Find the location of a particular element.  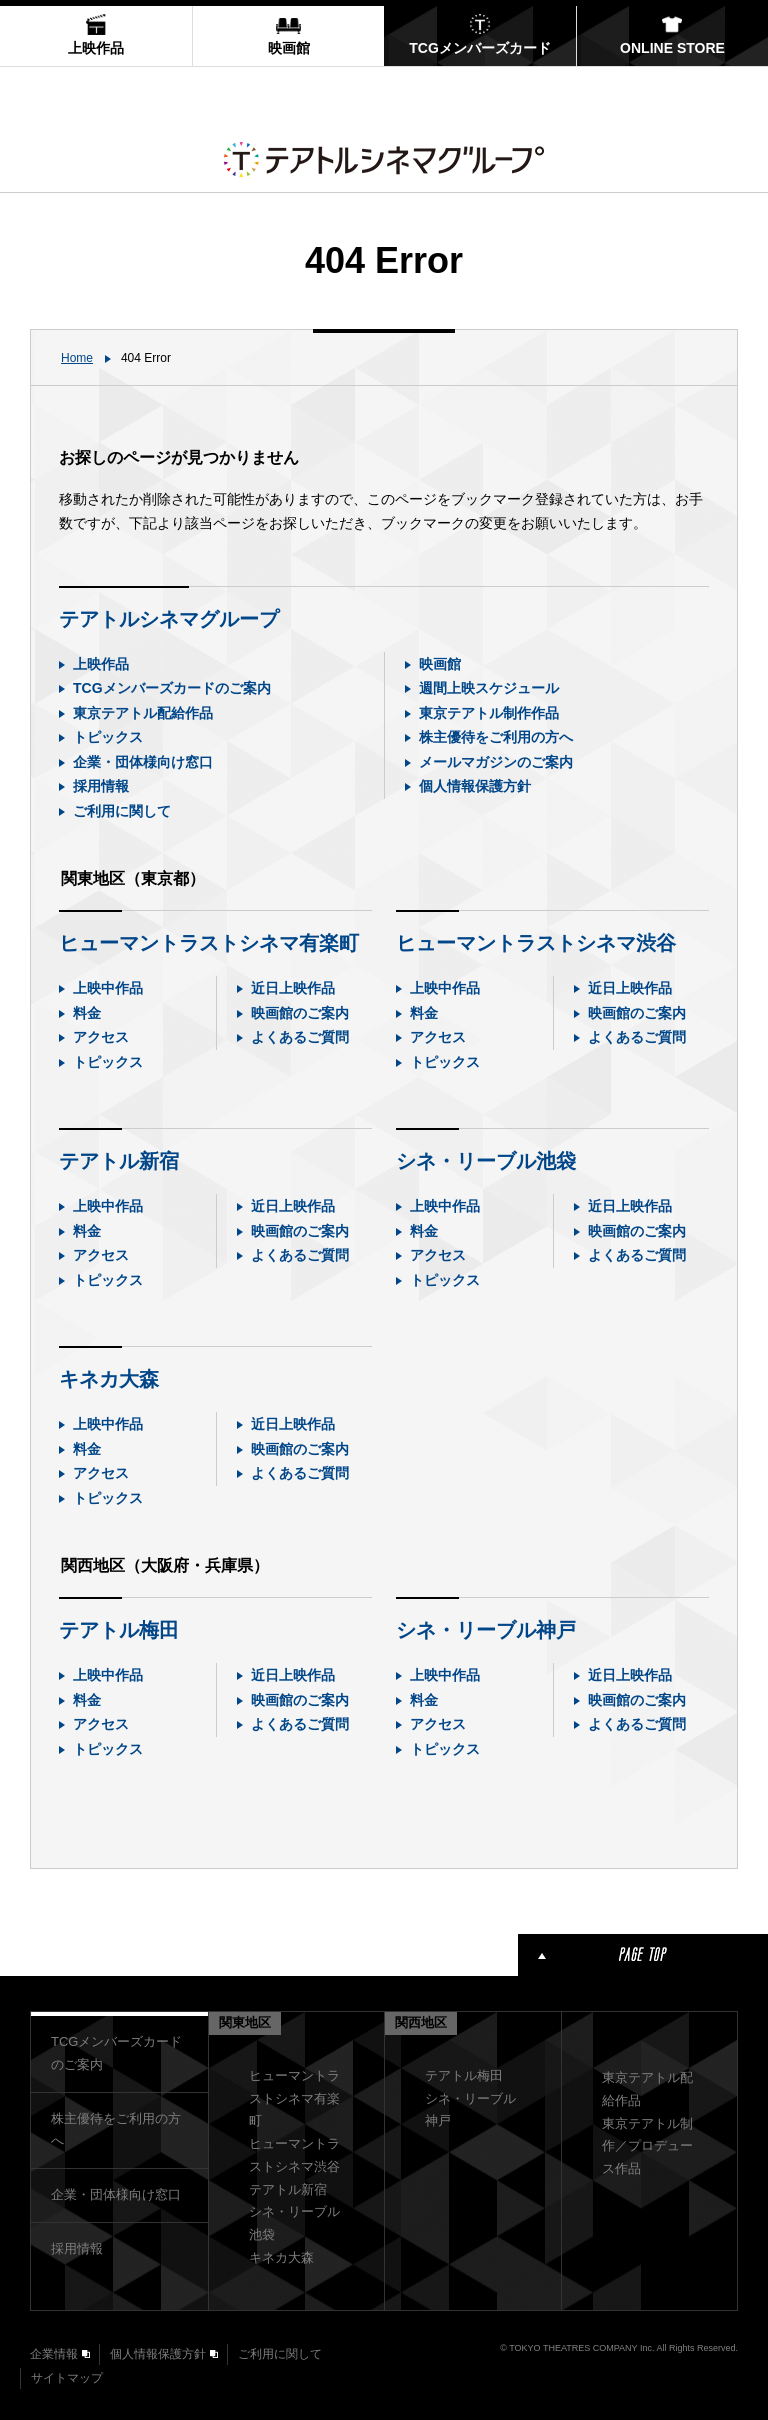

シネ・リーブル池袋 is located at coordinates (486, 1161).